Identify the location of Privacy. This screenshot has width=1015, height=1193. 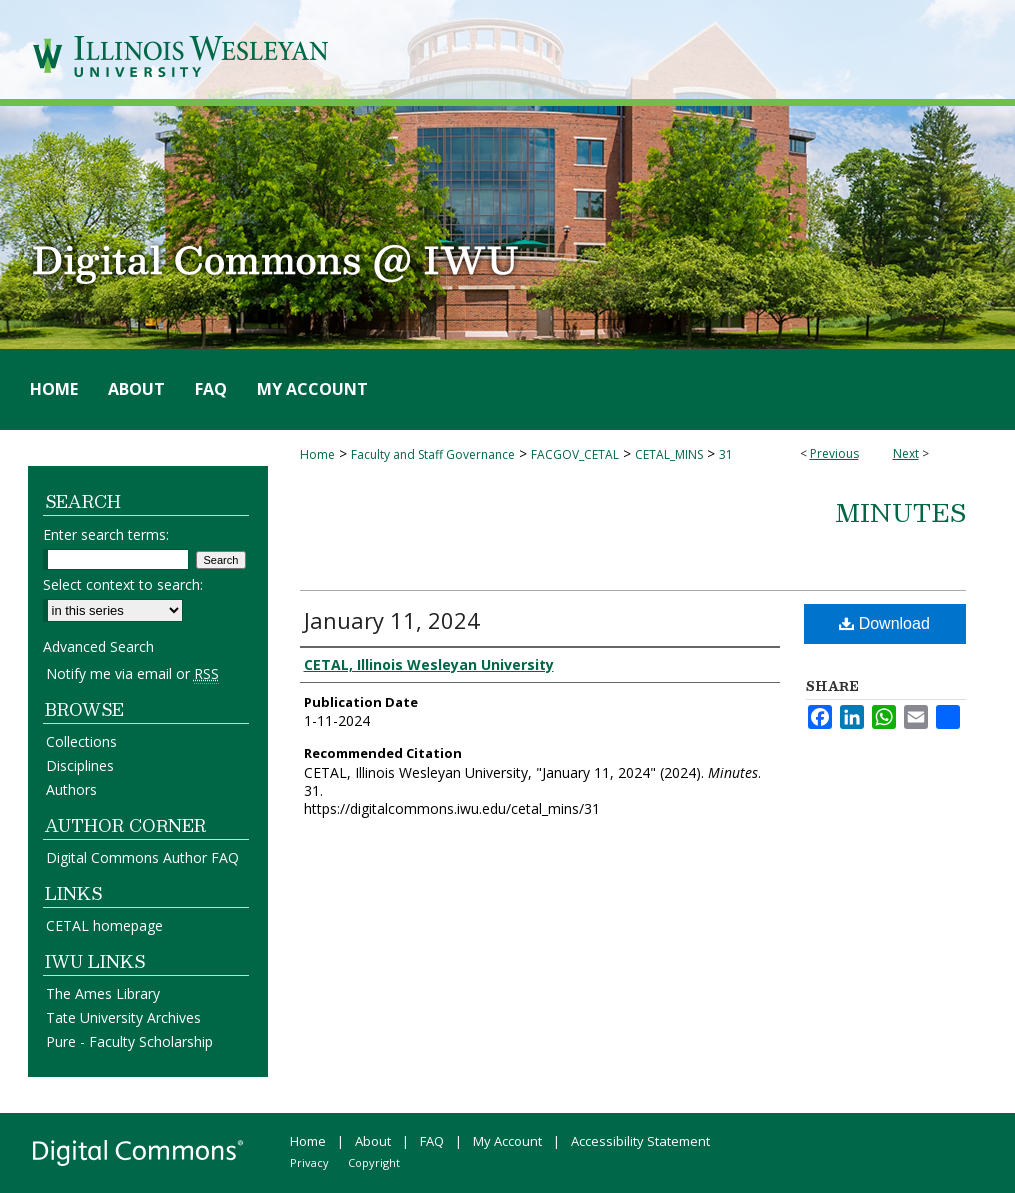
(309, 1162).